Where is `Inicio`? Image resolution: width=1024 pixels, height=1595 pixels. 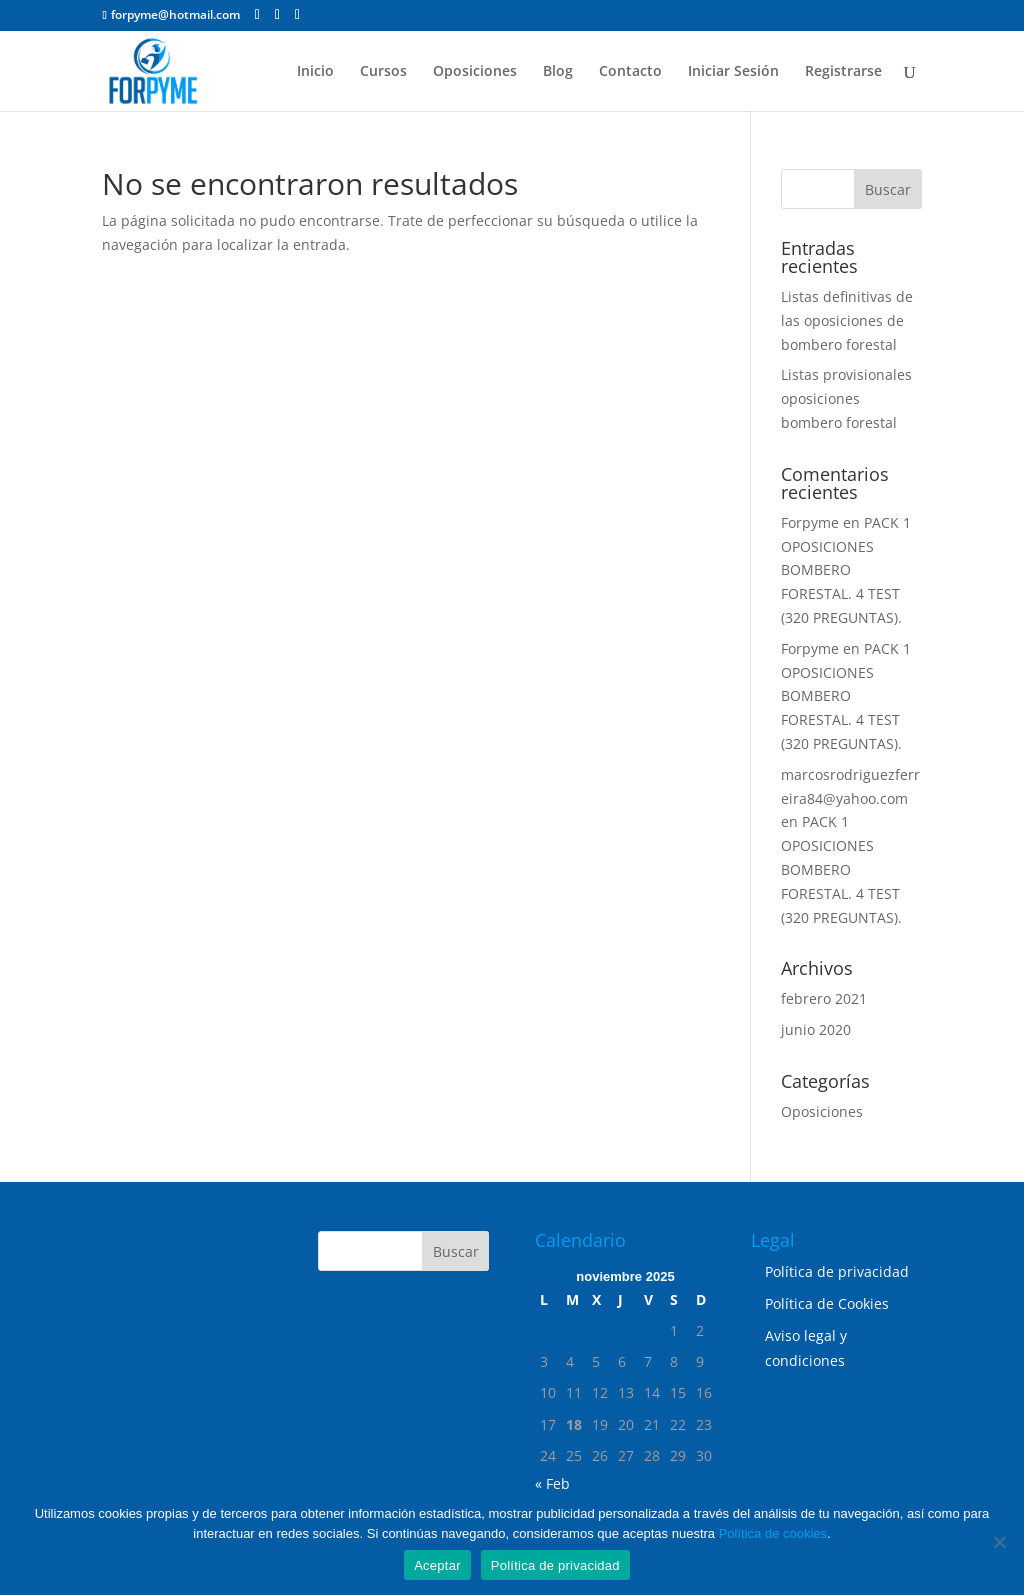
Inicio is located at coordinates (315, 72).